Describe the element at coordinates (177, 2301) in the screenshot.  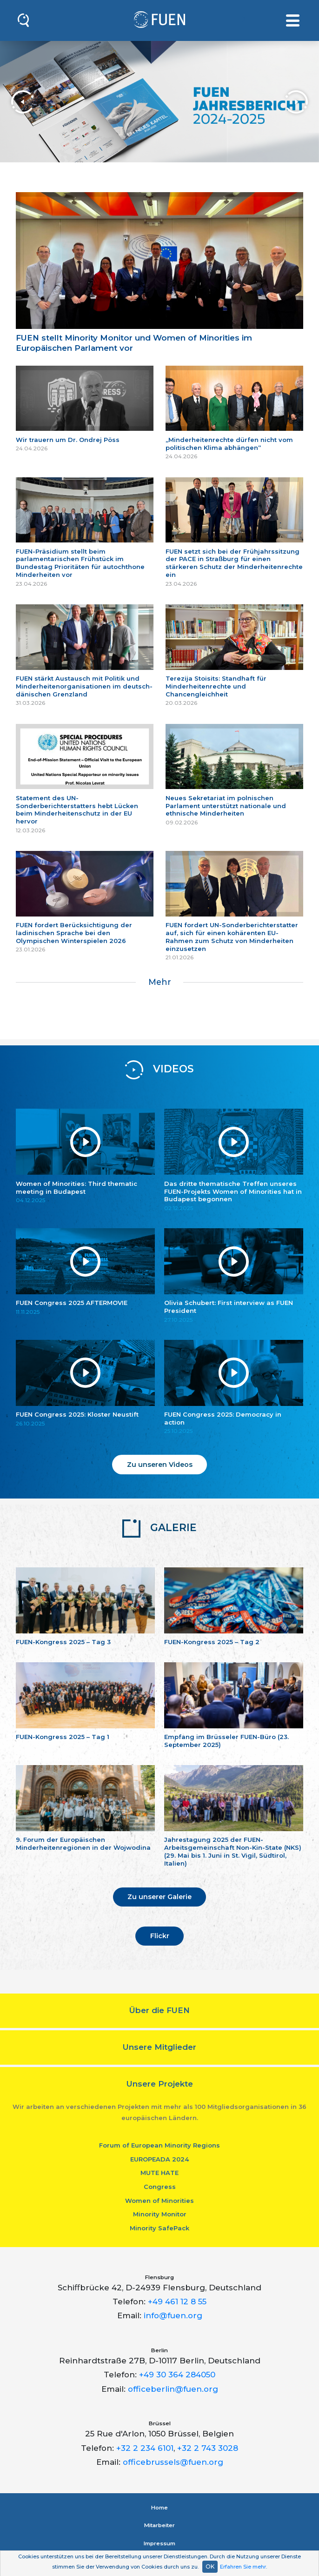
I see `+49 461 12 8 55` at that location.